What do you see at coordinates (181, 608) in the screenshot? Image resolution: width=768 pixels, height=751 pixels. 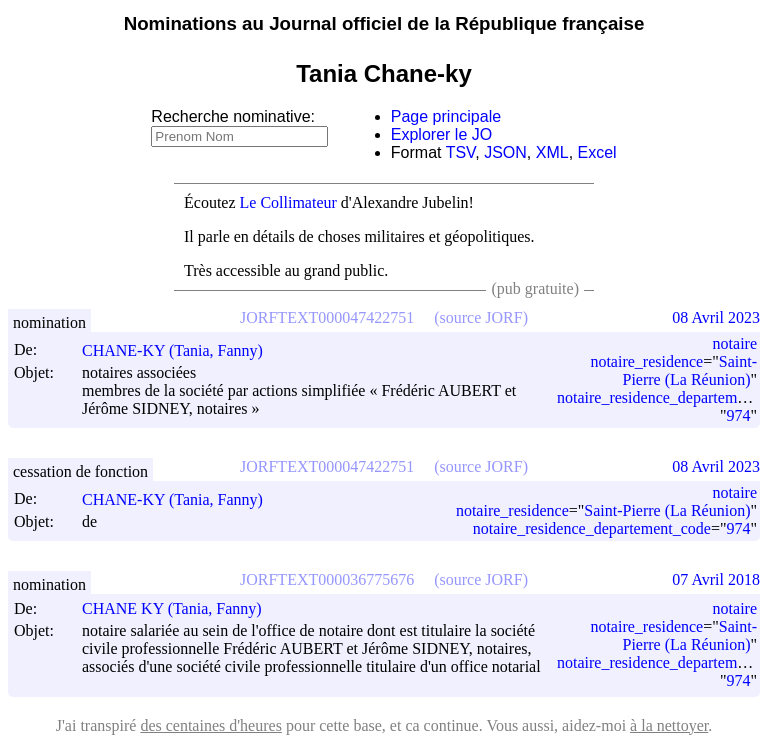 I see `CHANE KY (Tania, Fanny)` at bounding box center [181, 608].